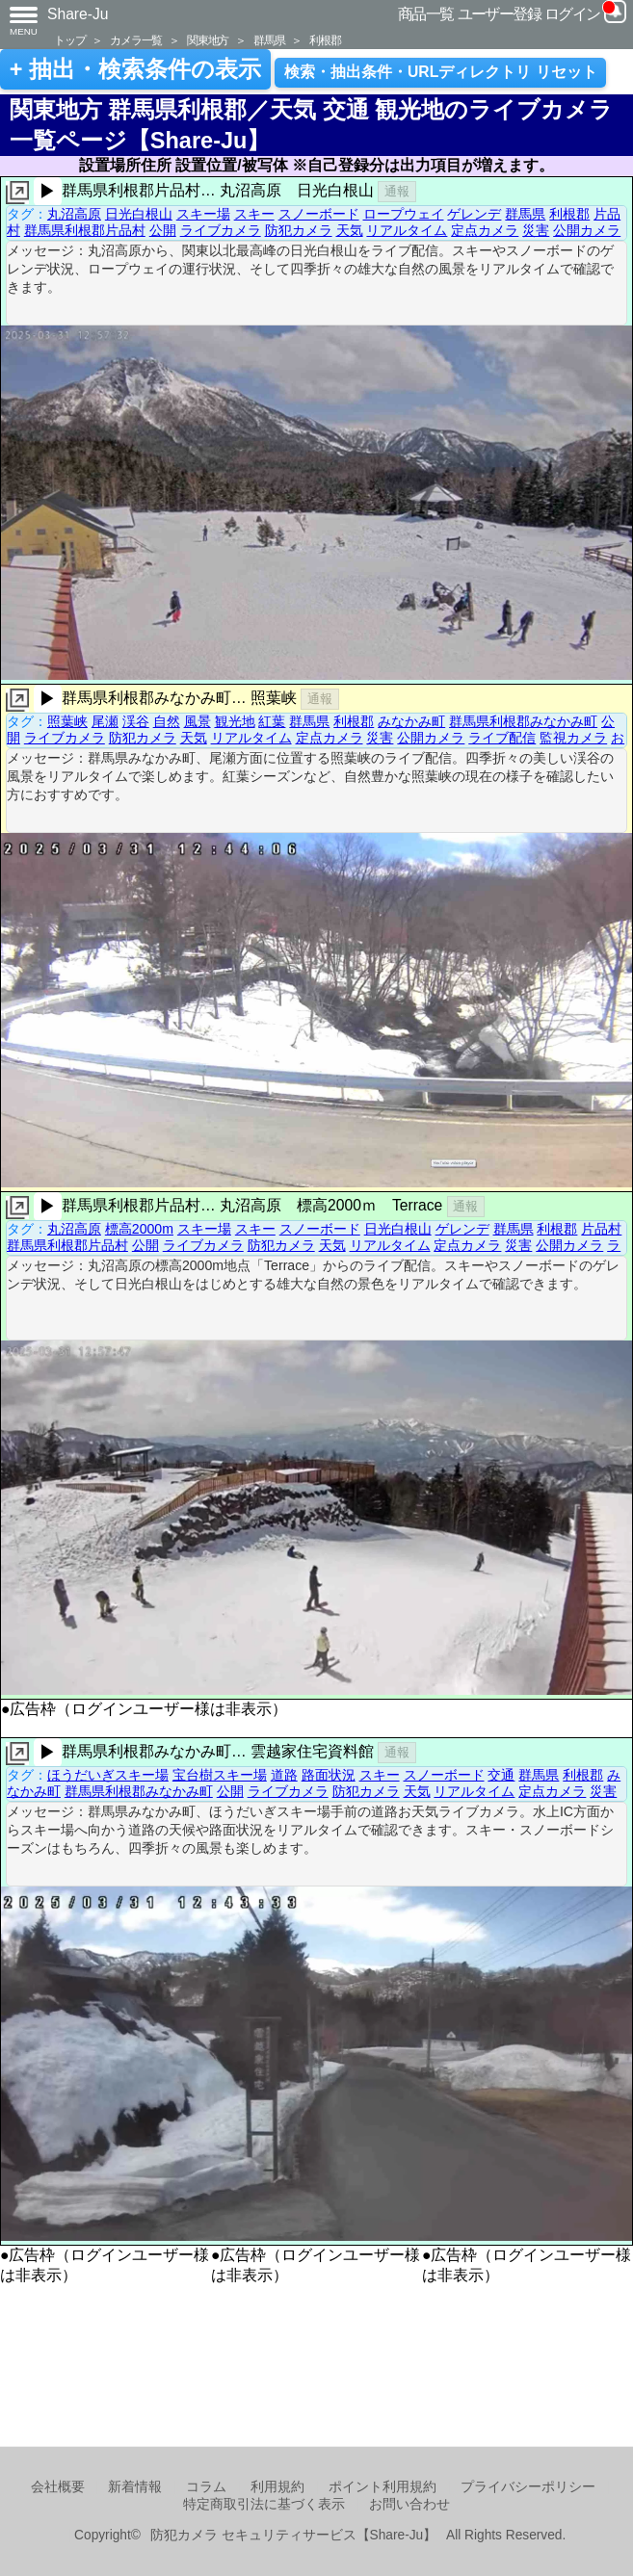 Image resolution: width=633 pixels, height=2576 pixels. Describe the element at coordinates (501, 1774) in the screenshot. I see `交通` at that location.